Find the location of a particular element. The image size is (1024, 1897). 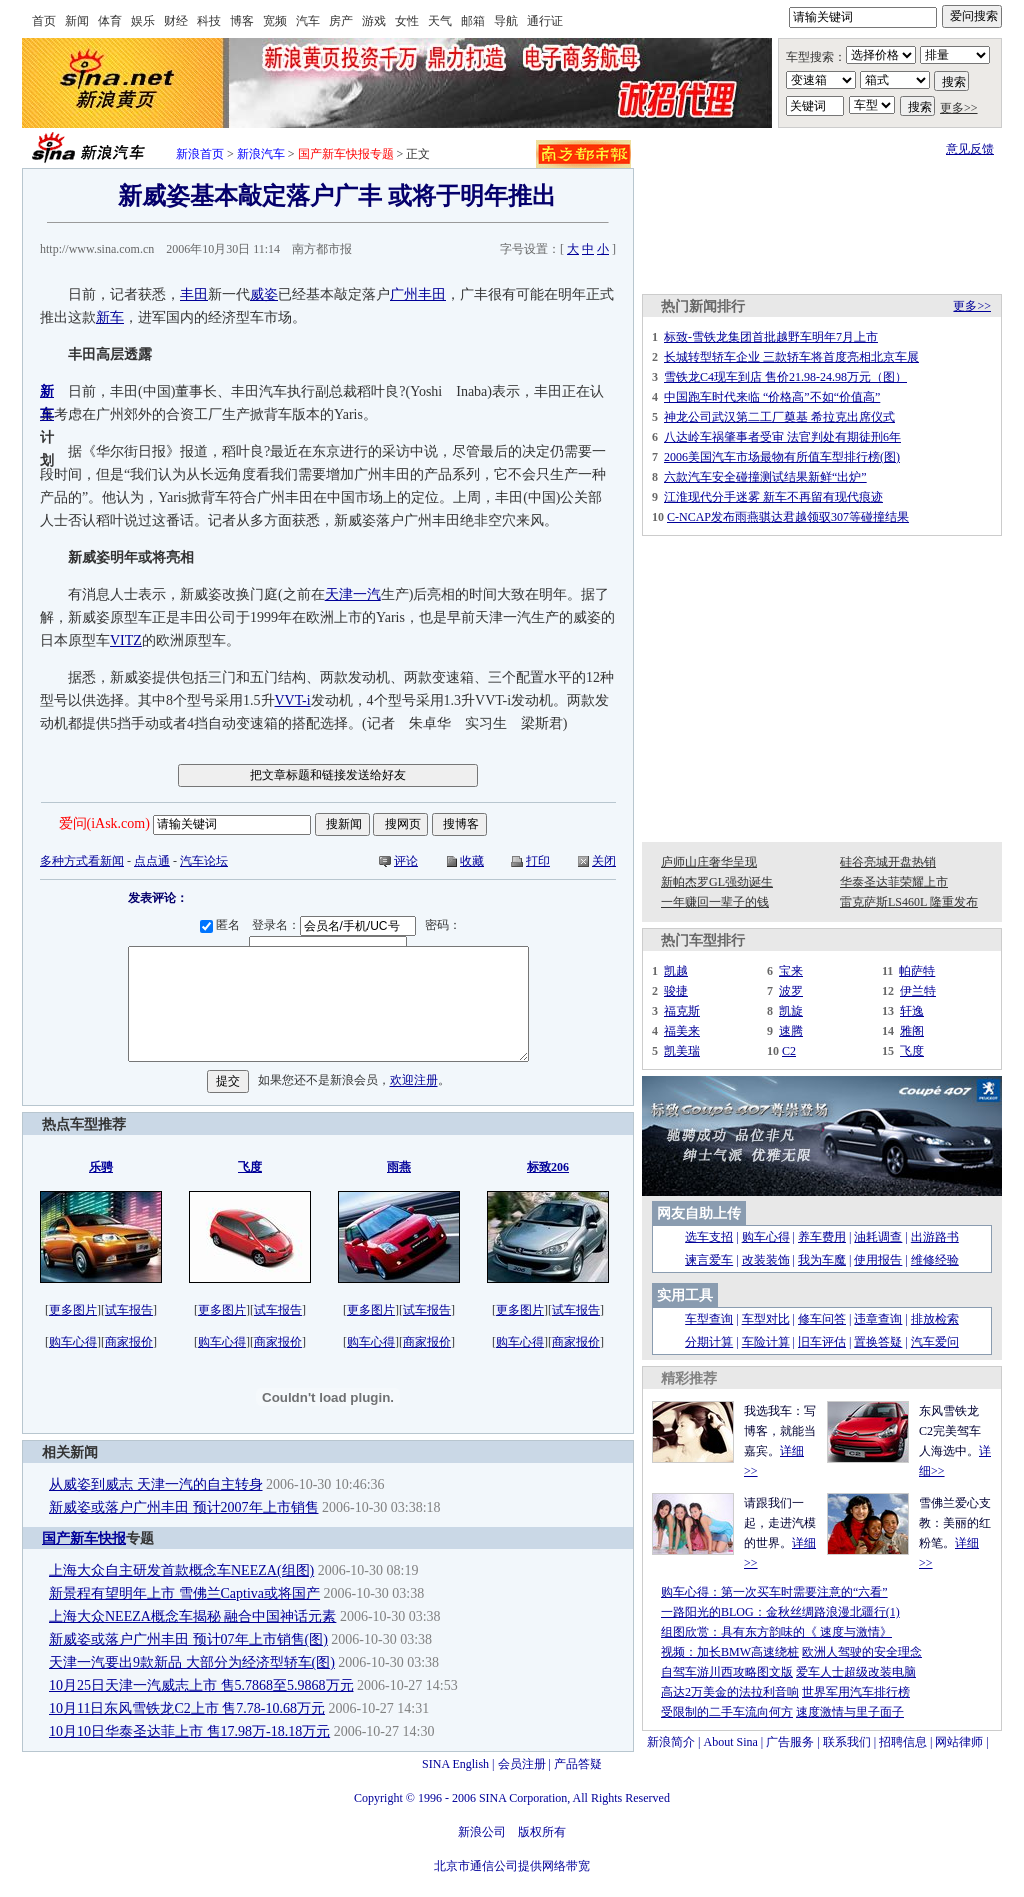

爱车人士超级改装电脑 is located at coordinates (856, 1672).